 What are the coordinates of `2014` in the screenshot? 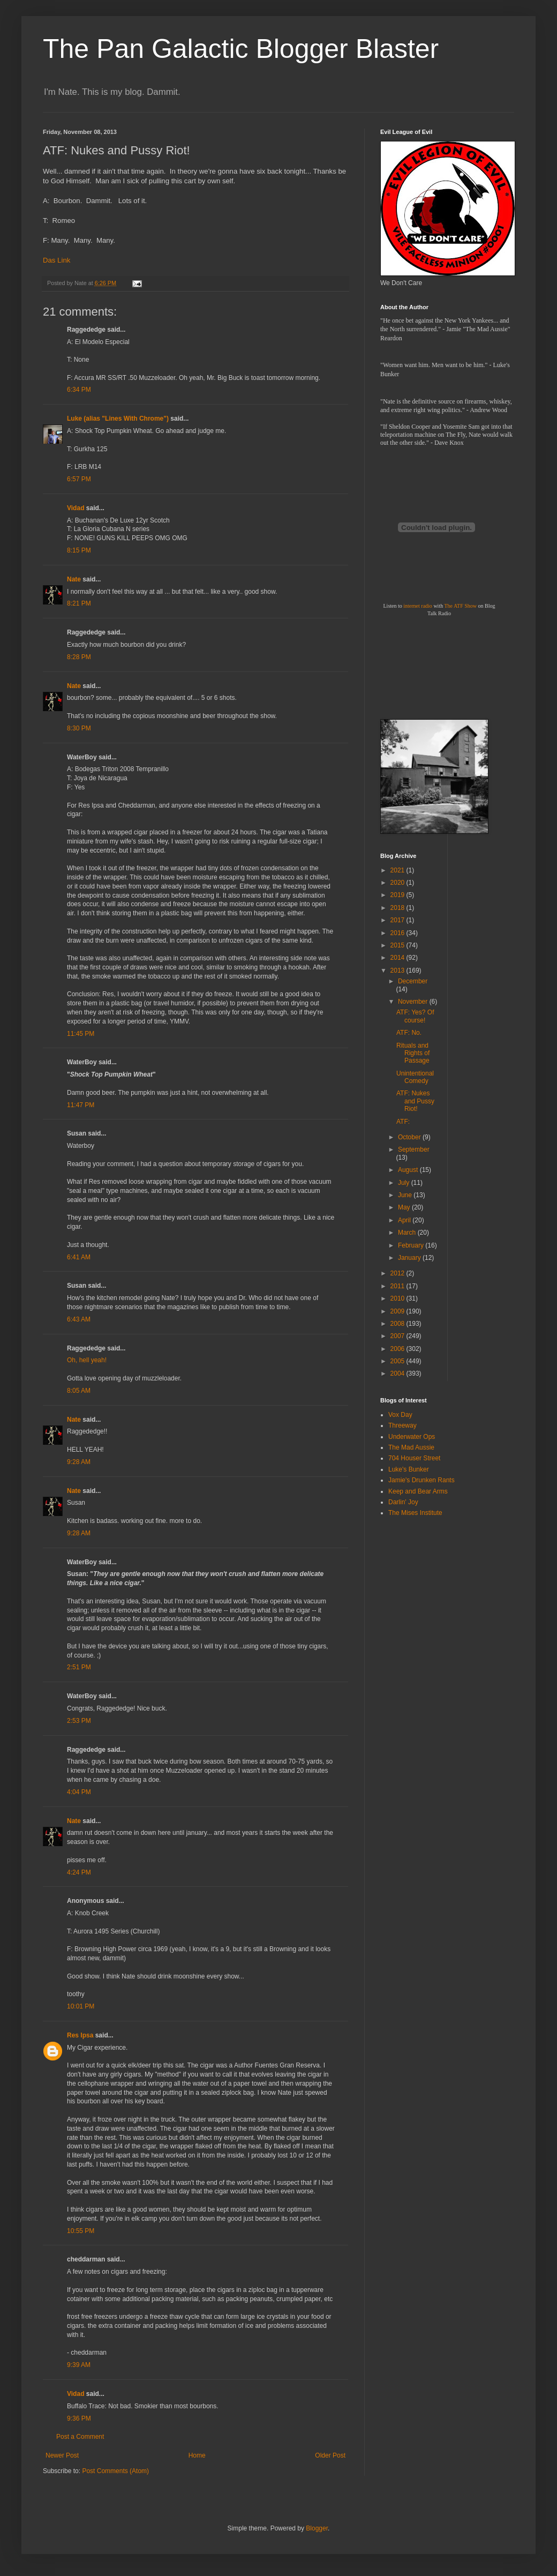 It's located at (398, 957).